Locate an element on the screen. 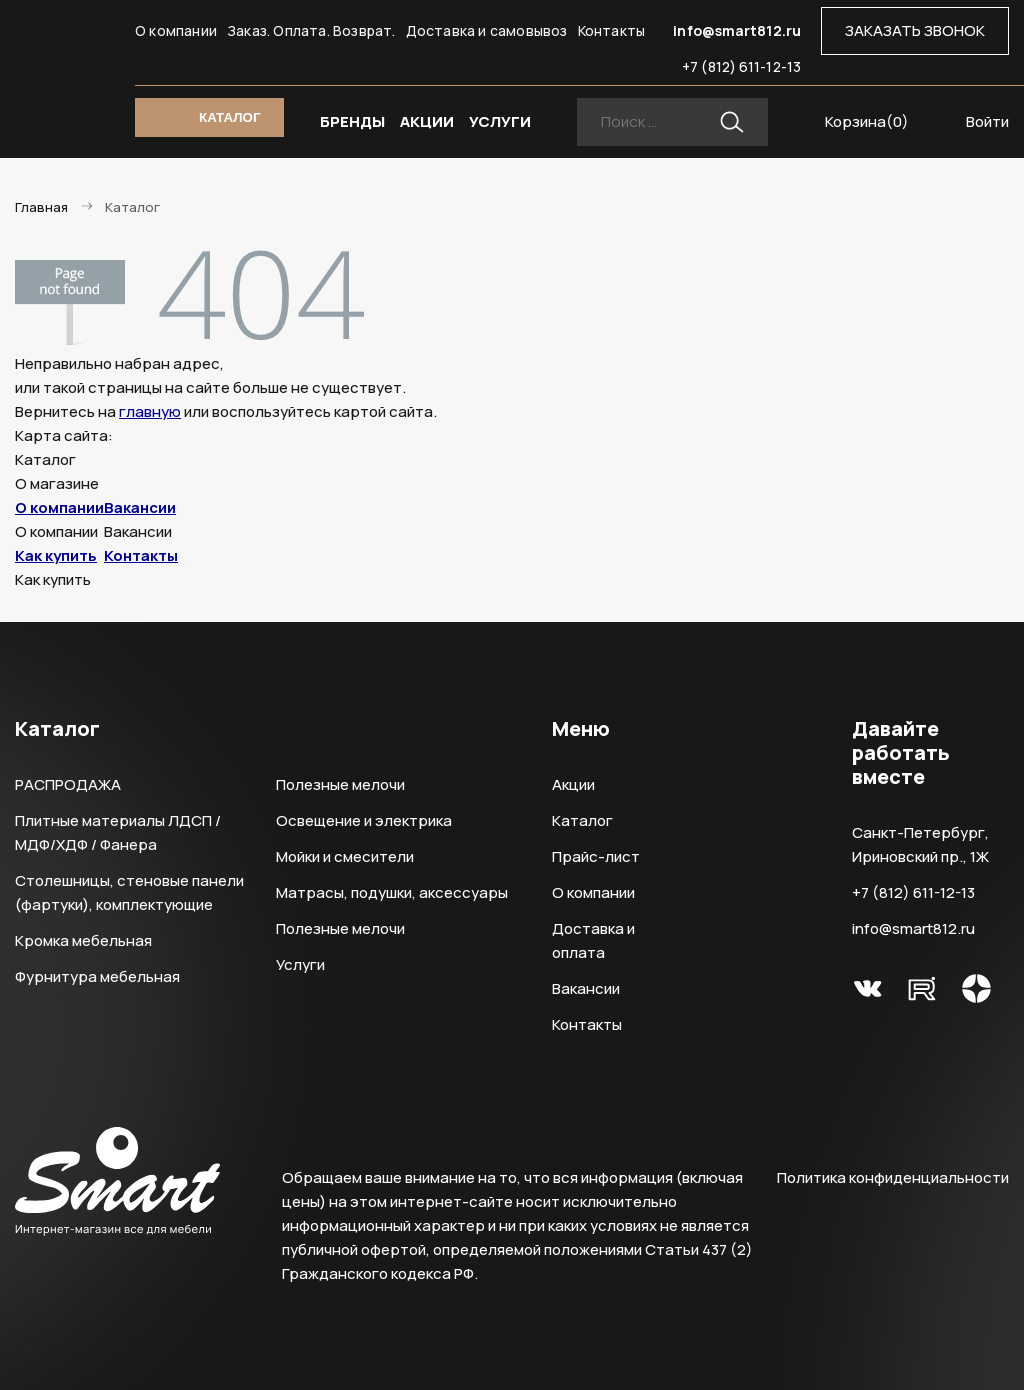 This screenshot has height=1390, width=1024. главную is located at coordinates (150, 411).